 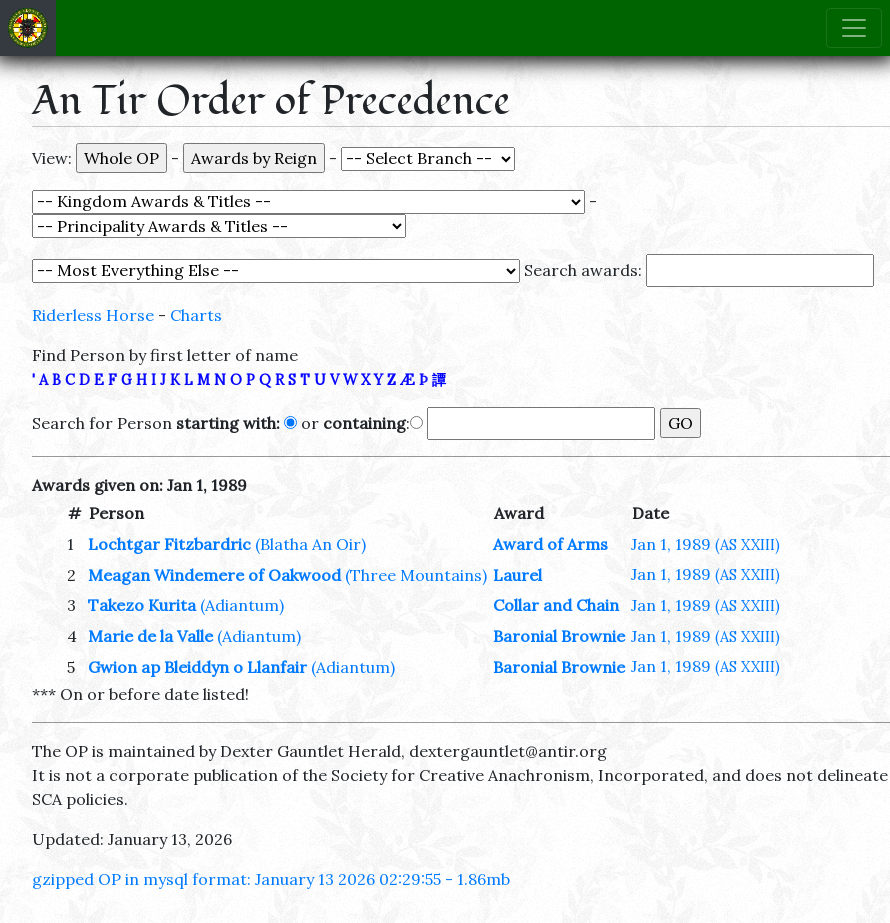 What do you see at coordinates (196, 315) in the screenshot?
I see `Charts` at bounding box center [196, 315].